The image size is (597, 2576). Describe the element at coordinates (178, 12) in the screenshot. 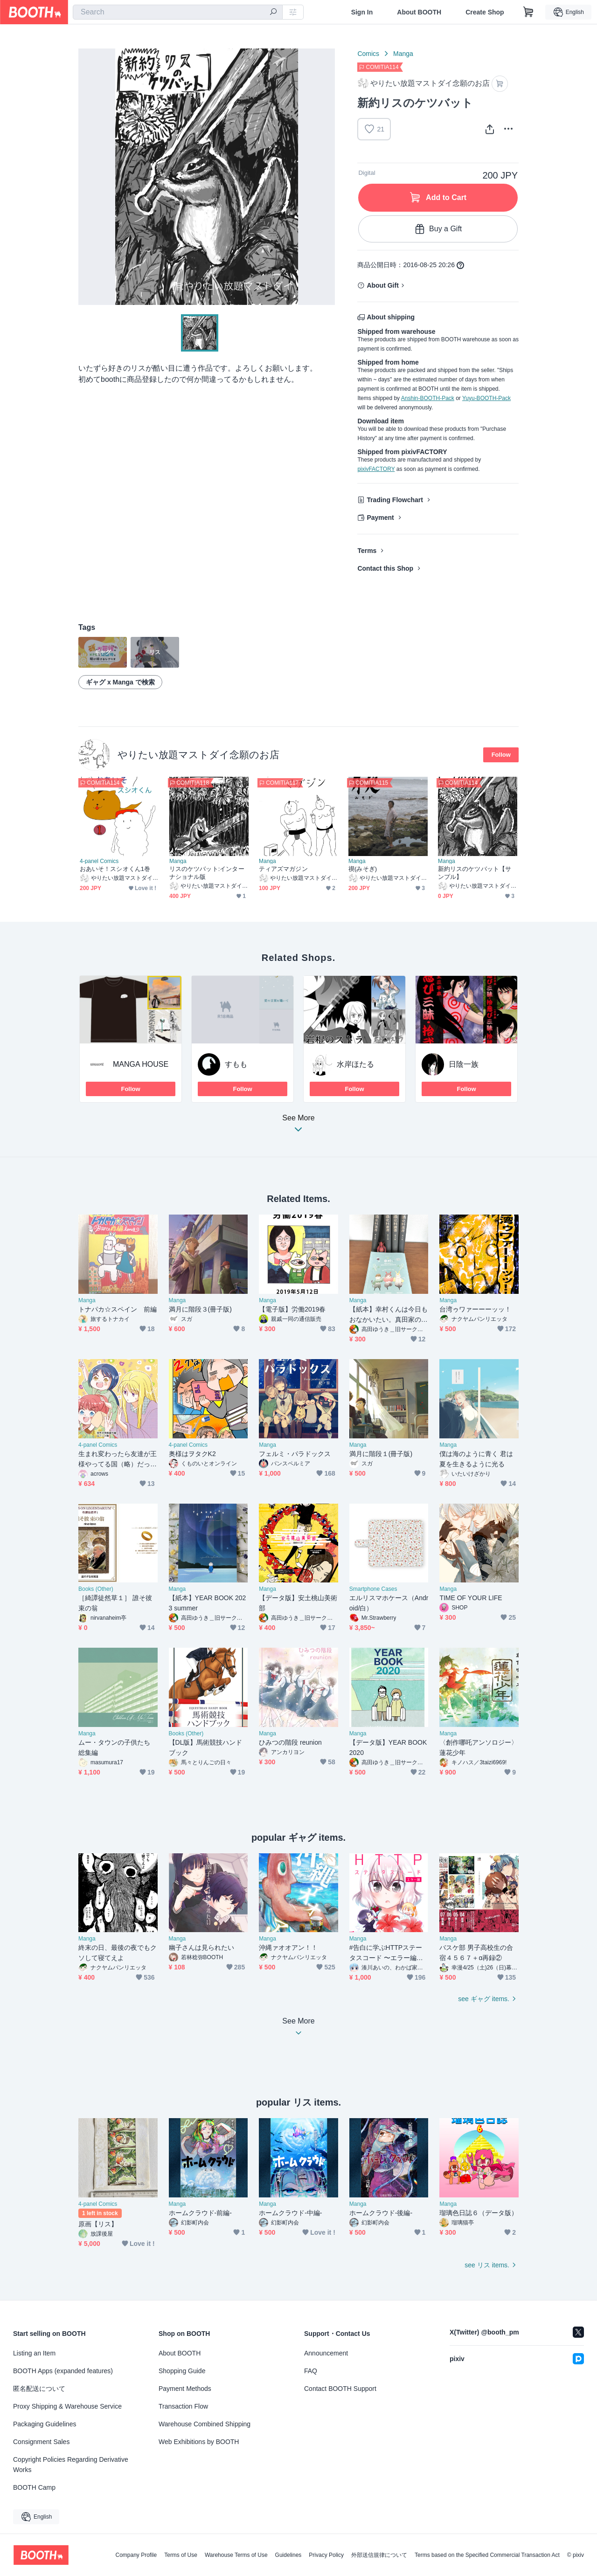

I see `[combobox]` at that location.